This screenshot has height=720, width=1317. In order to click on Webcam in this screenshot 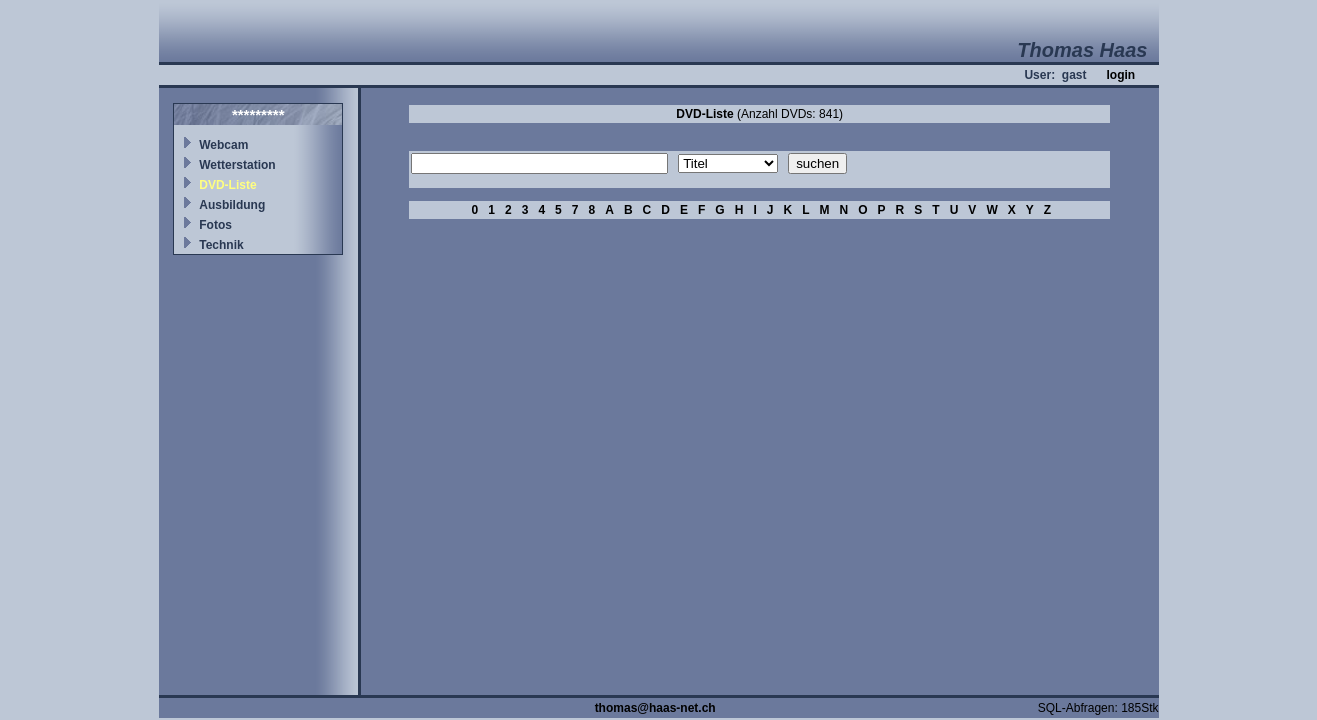, I will do `click(223, 145)`.